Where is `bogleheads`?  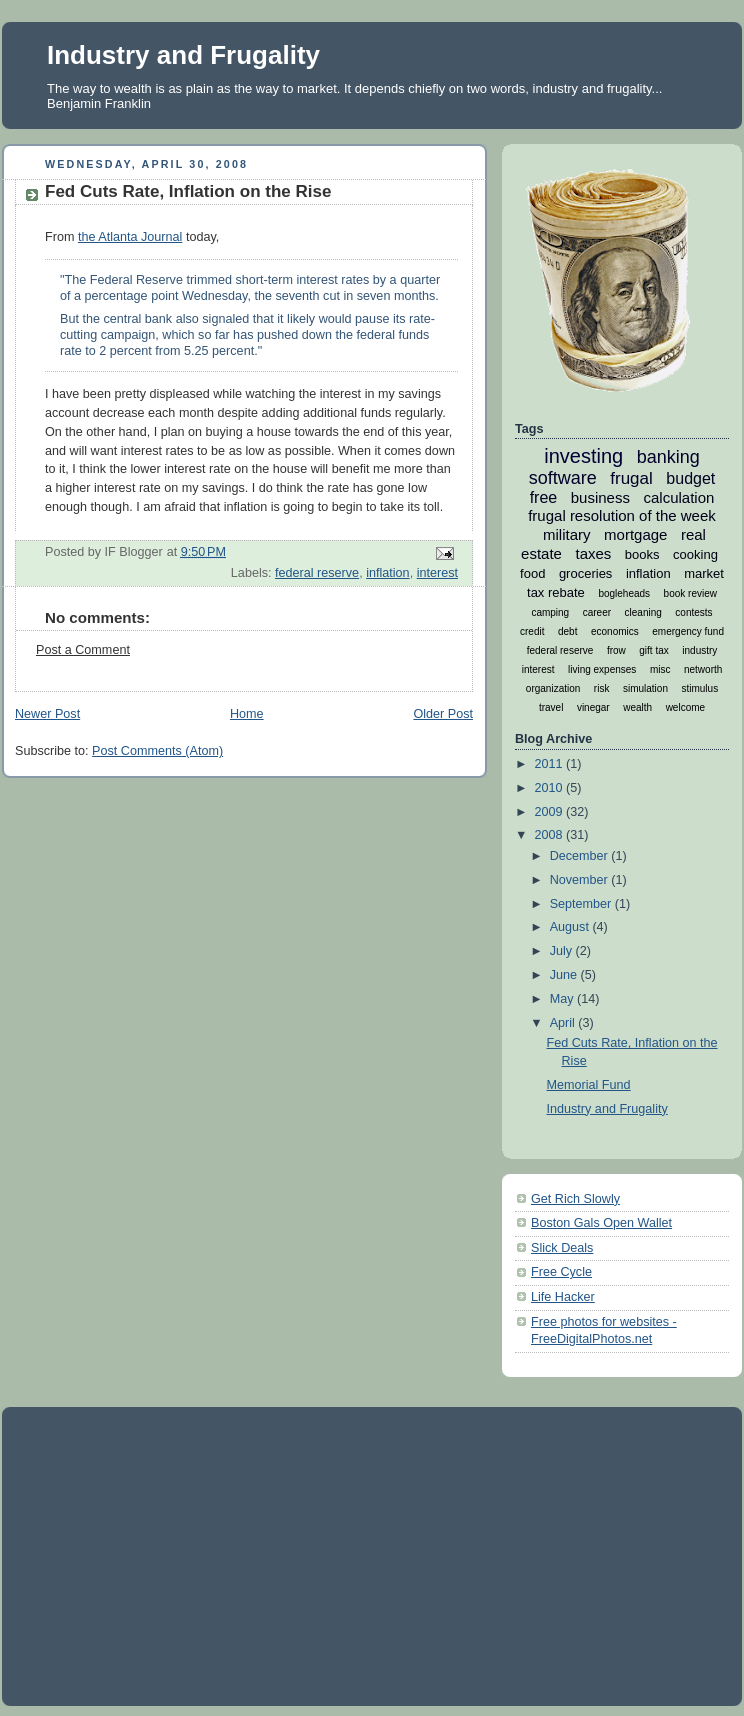 bogleheads is located at coordinates (624, 593).